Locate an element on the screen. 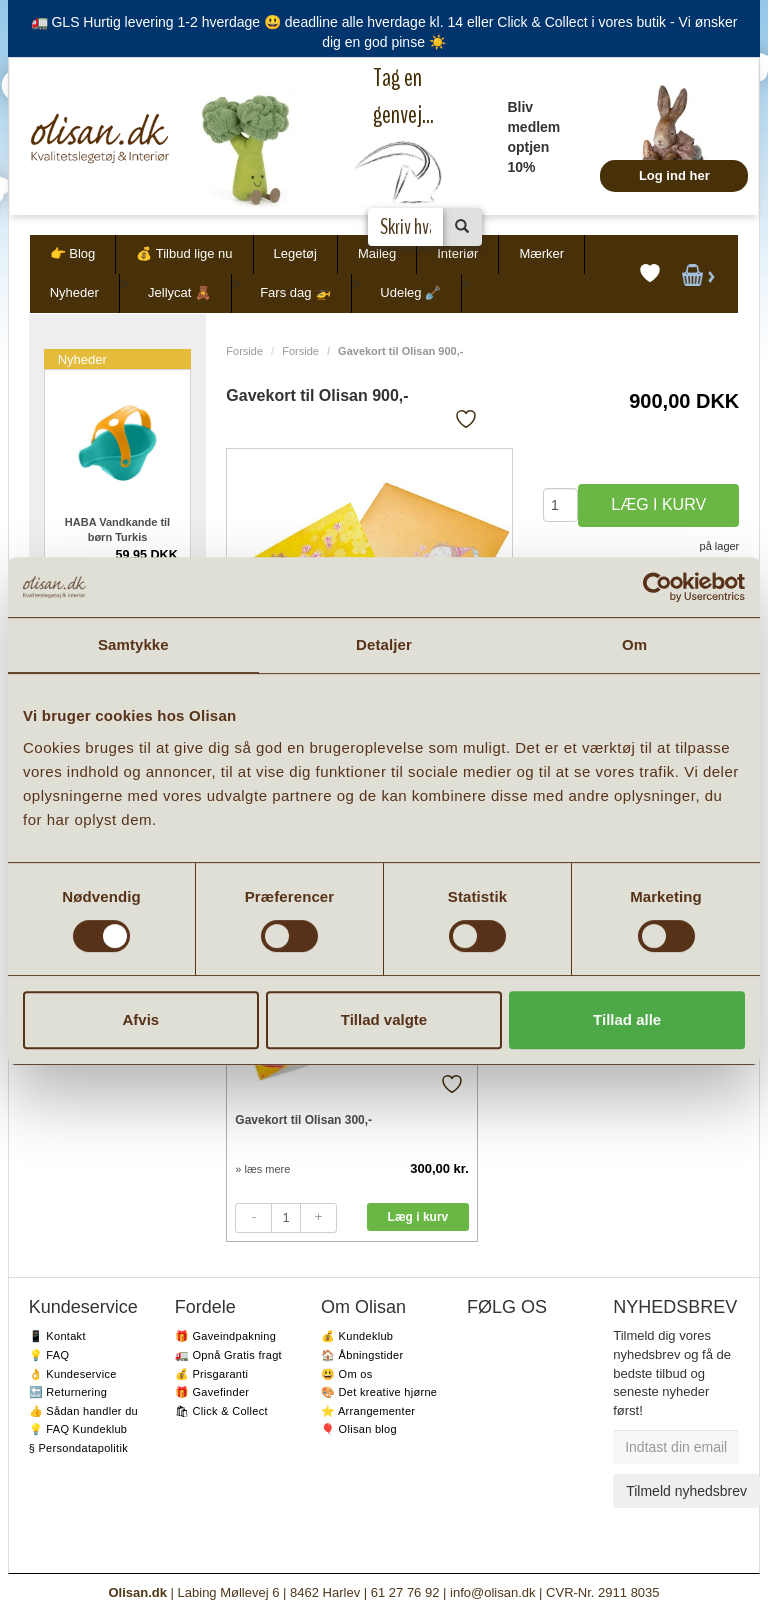 The width and height of the screenshot is (768, 1622). 👍 Sådan handler du is located at coordinates (83, 1411).